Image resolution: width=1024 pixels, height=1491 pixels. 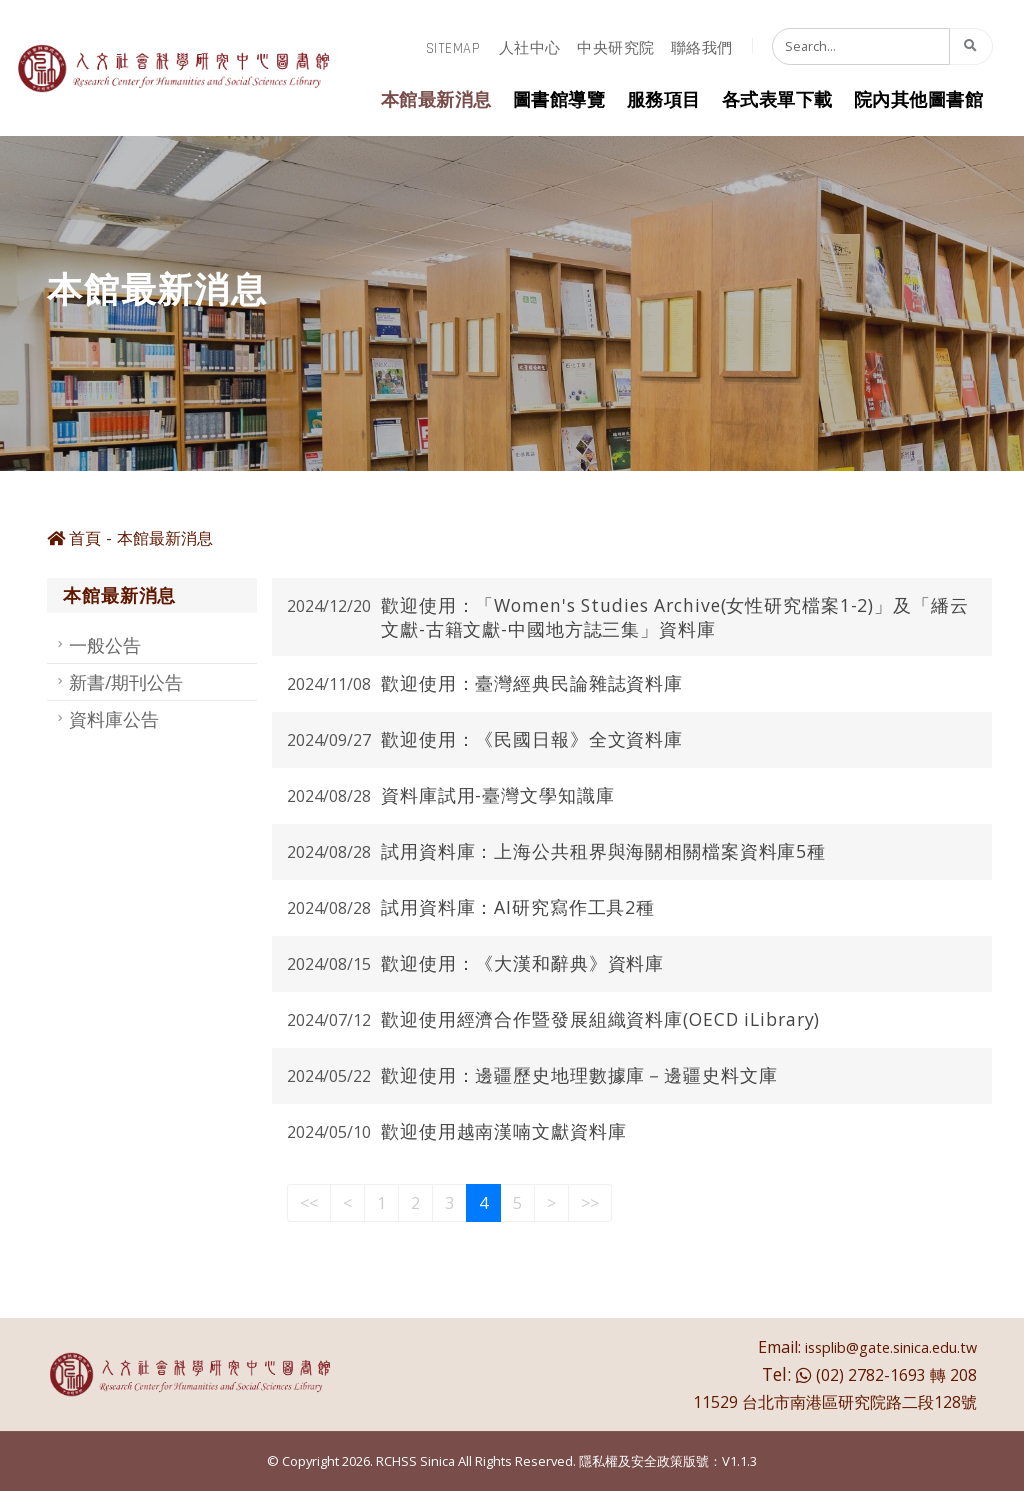 What do you see at coordinates (126, 682) in the screenshot?
I see `新書/期刊公告` at bounding box center [126, 682].